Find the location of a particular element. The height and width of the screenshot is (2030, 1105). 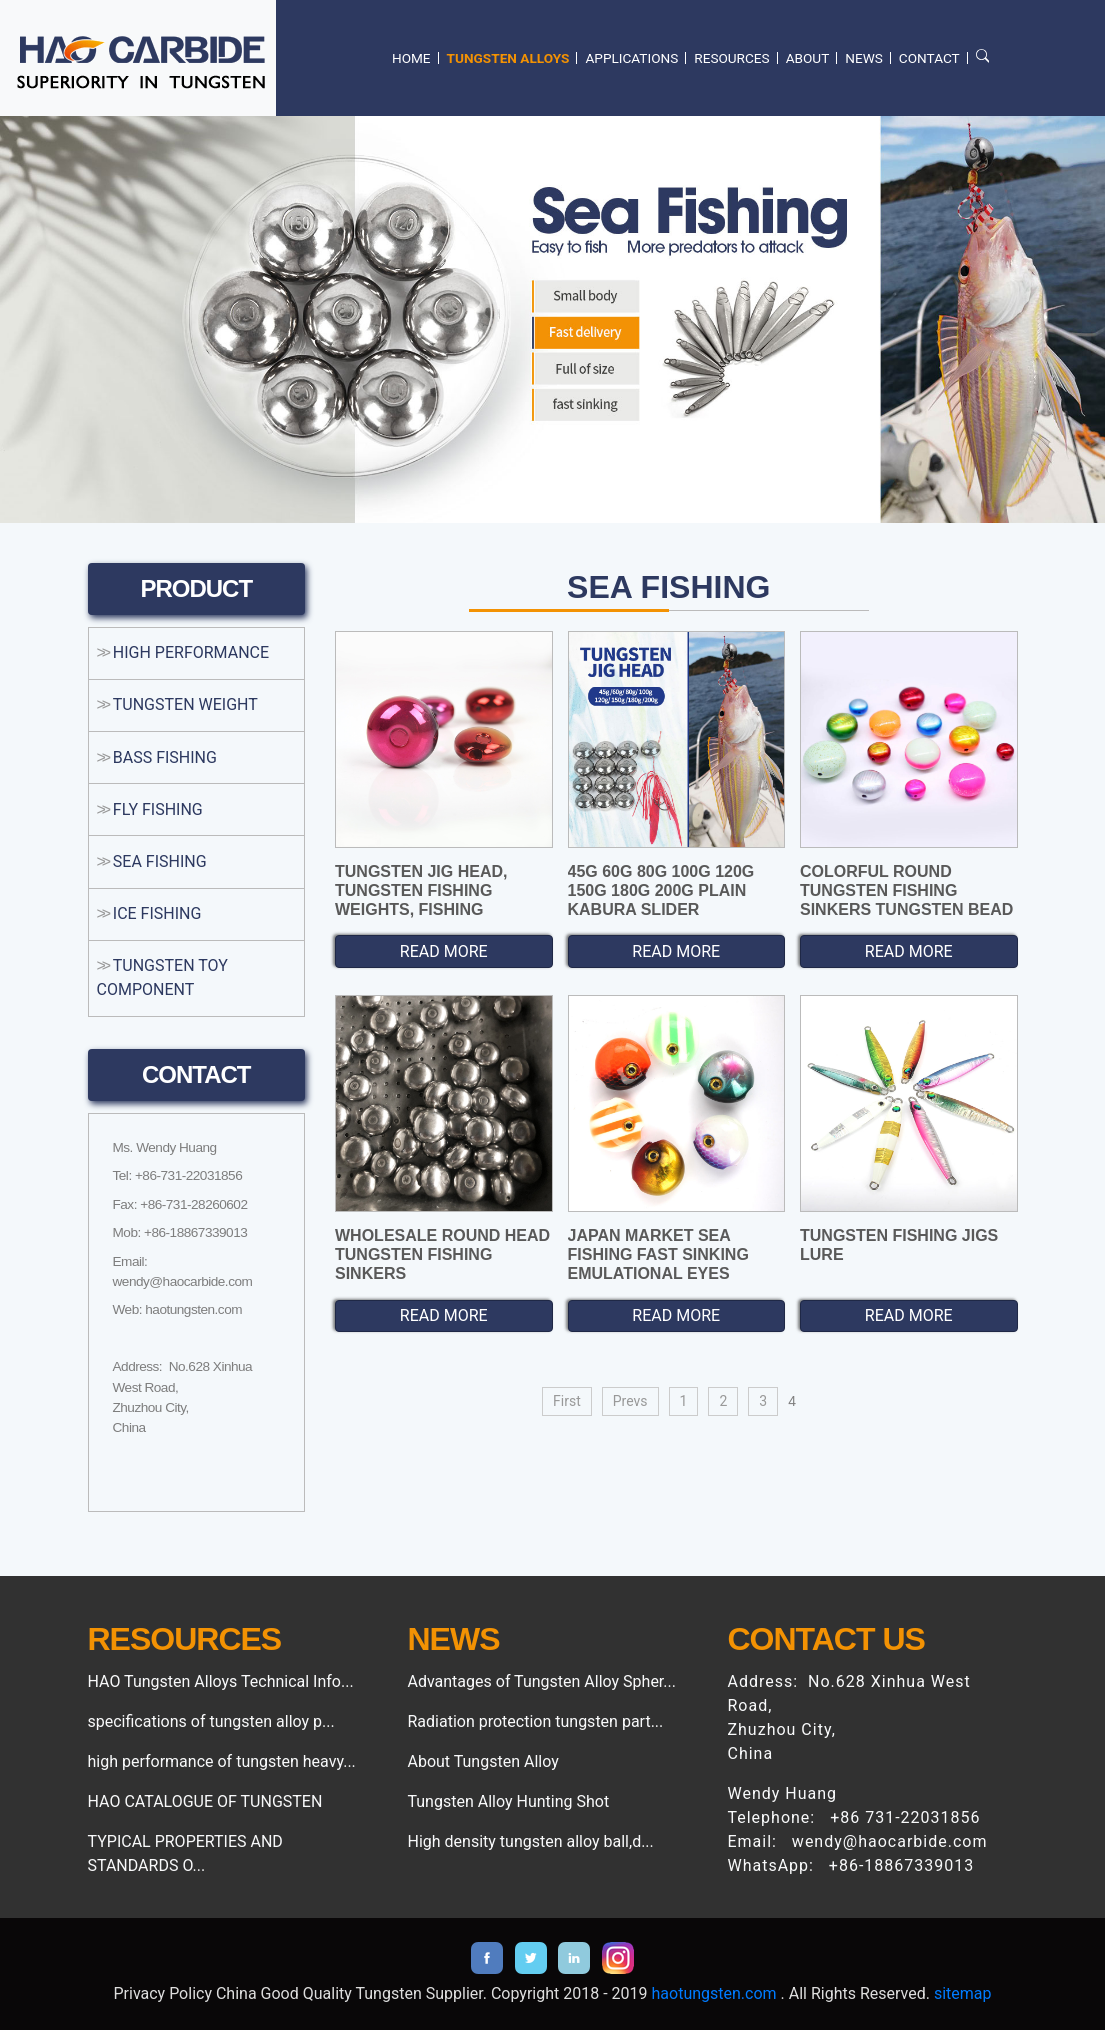

ICE FISHING is located at coordinates (157, 913).